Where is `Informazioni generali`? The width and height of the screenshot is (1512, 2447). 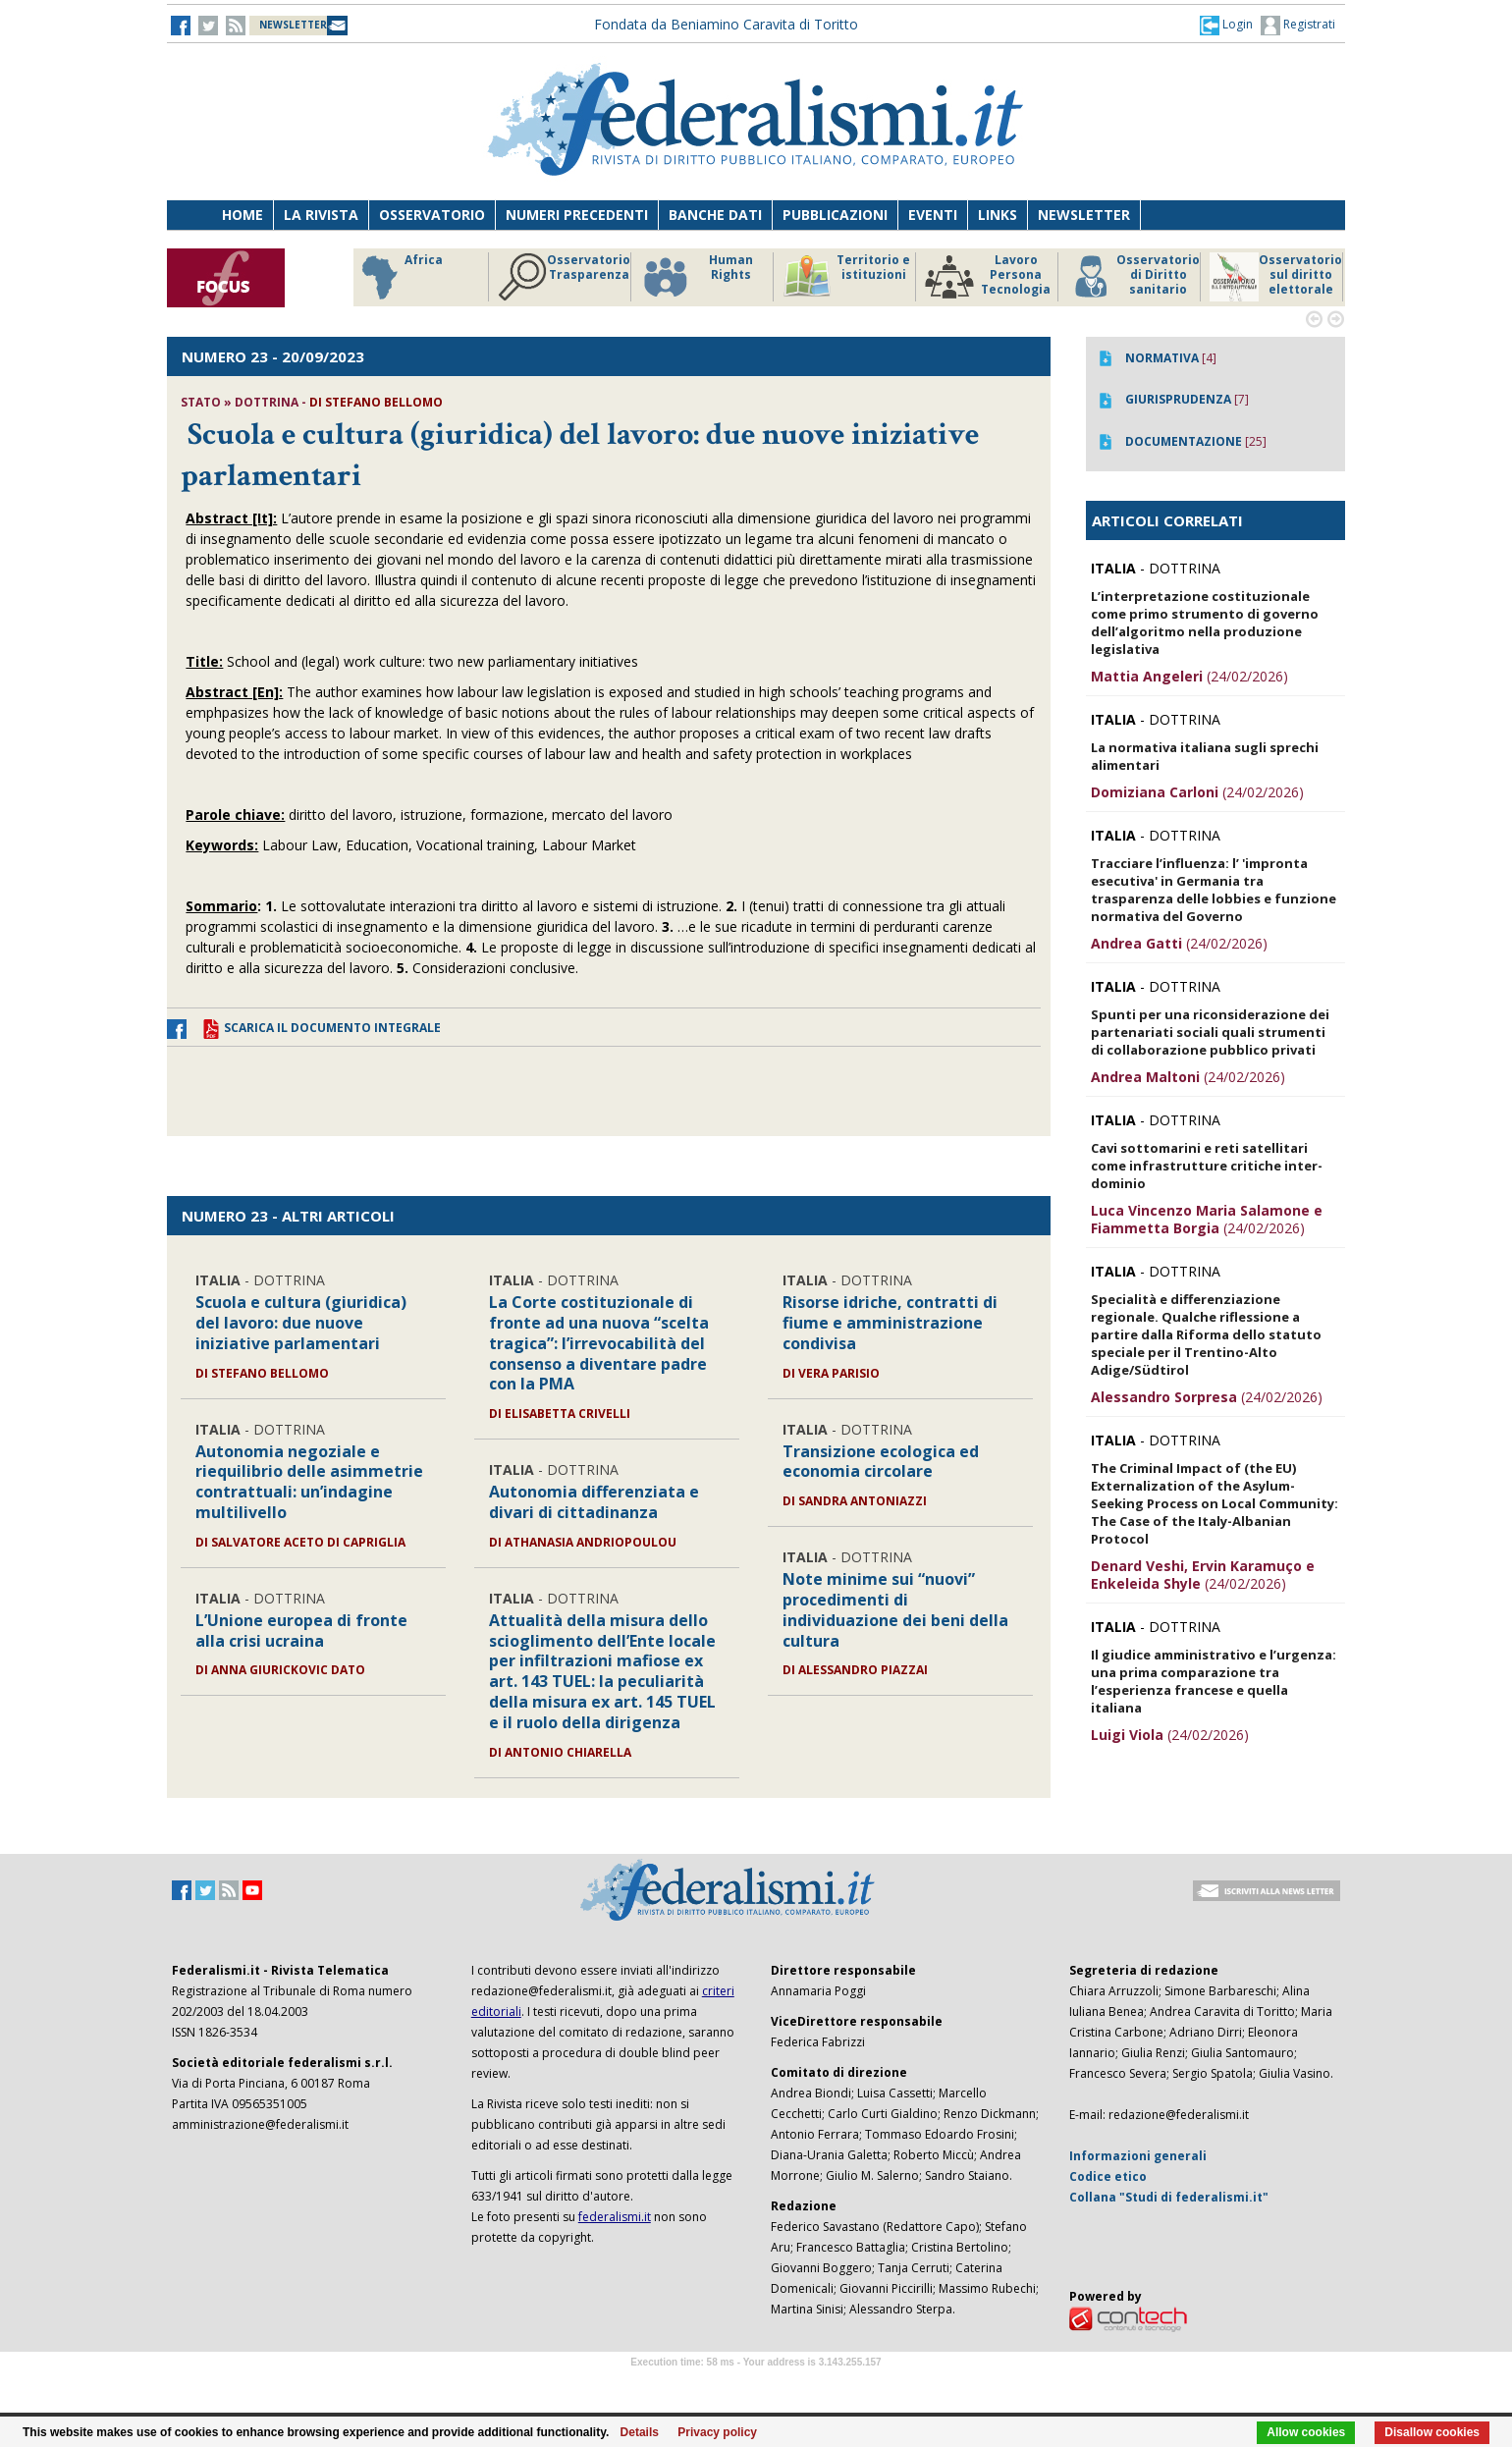
Informazioni generali is located at coordinates (1138, 2156).